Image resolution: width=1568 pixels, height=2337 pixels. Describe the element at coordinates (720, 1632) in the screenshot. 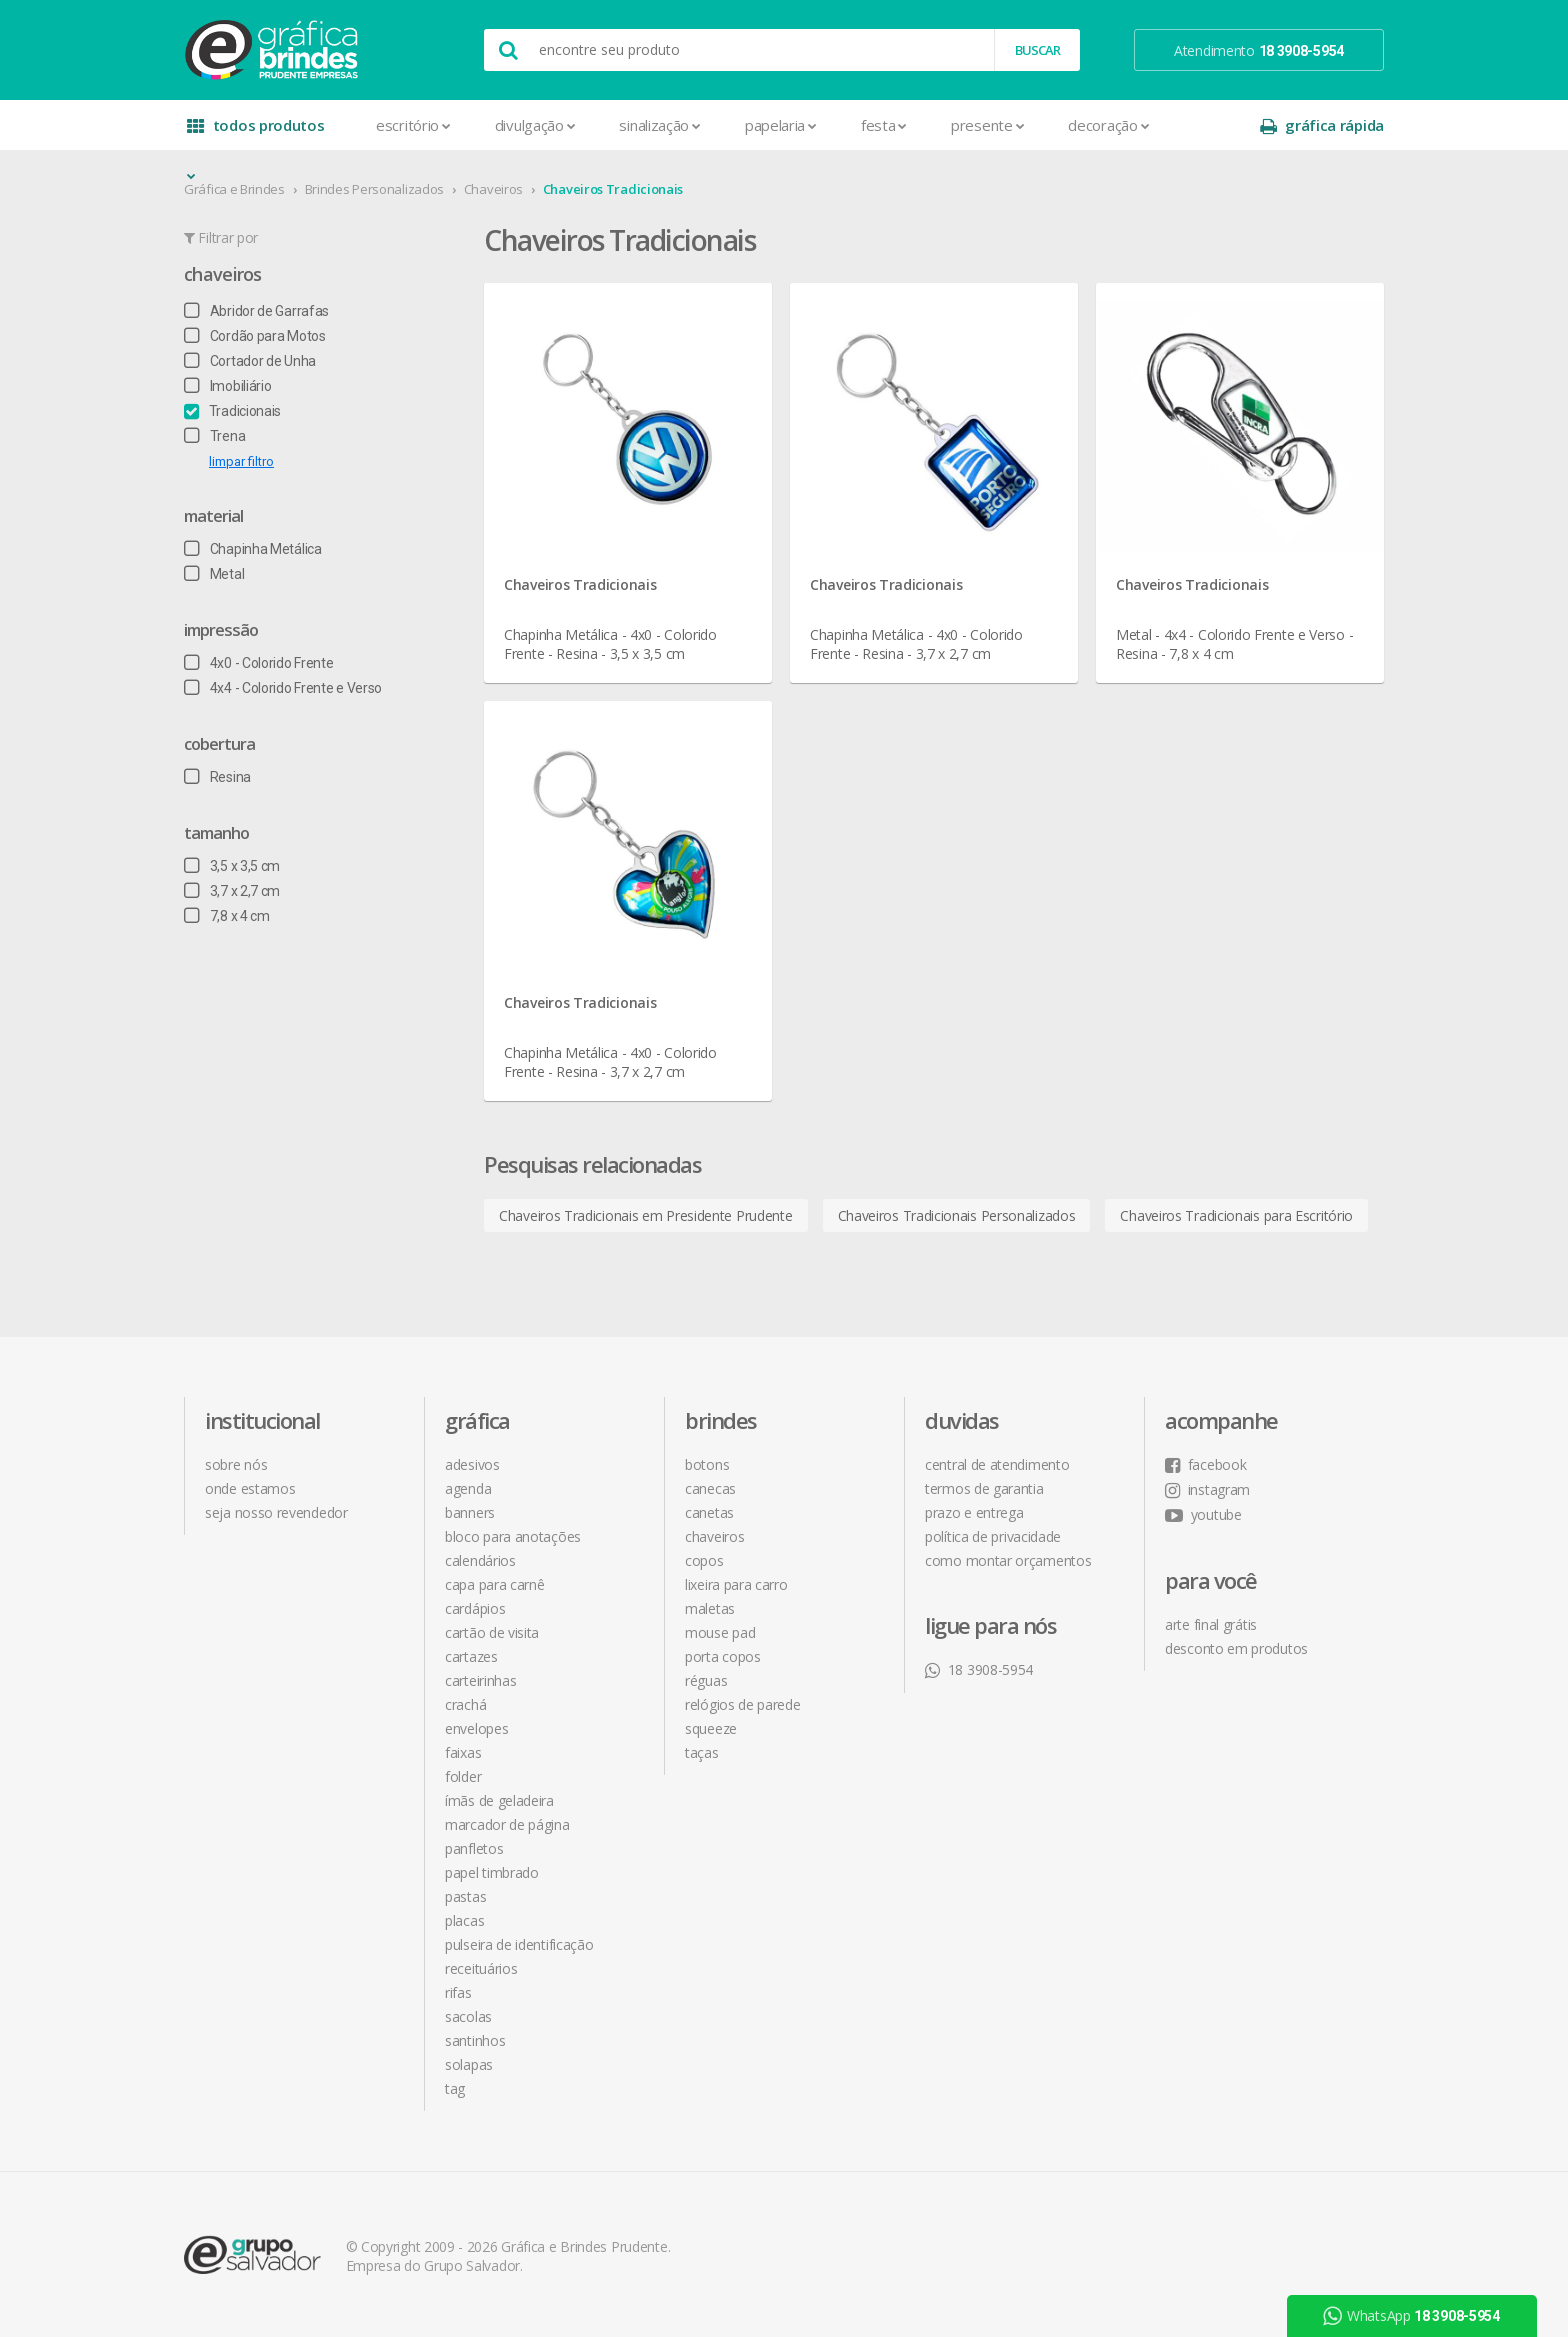

I see `Mouse Pad` at that location.